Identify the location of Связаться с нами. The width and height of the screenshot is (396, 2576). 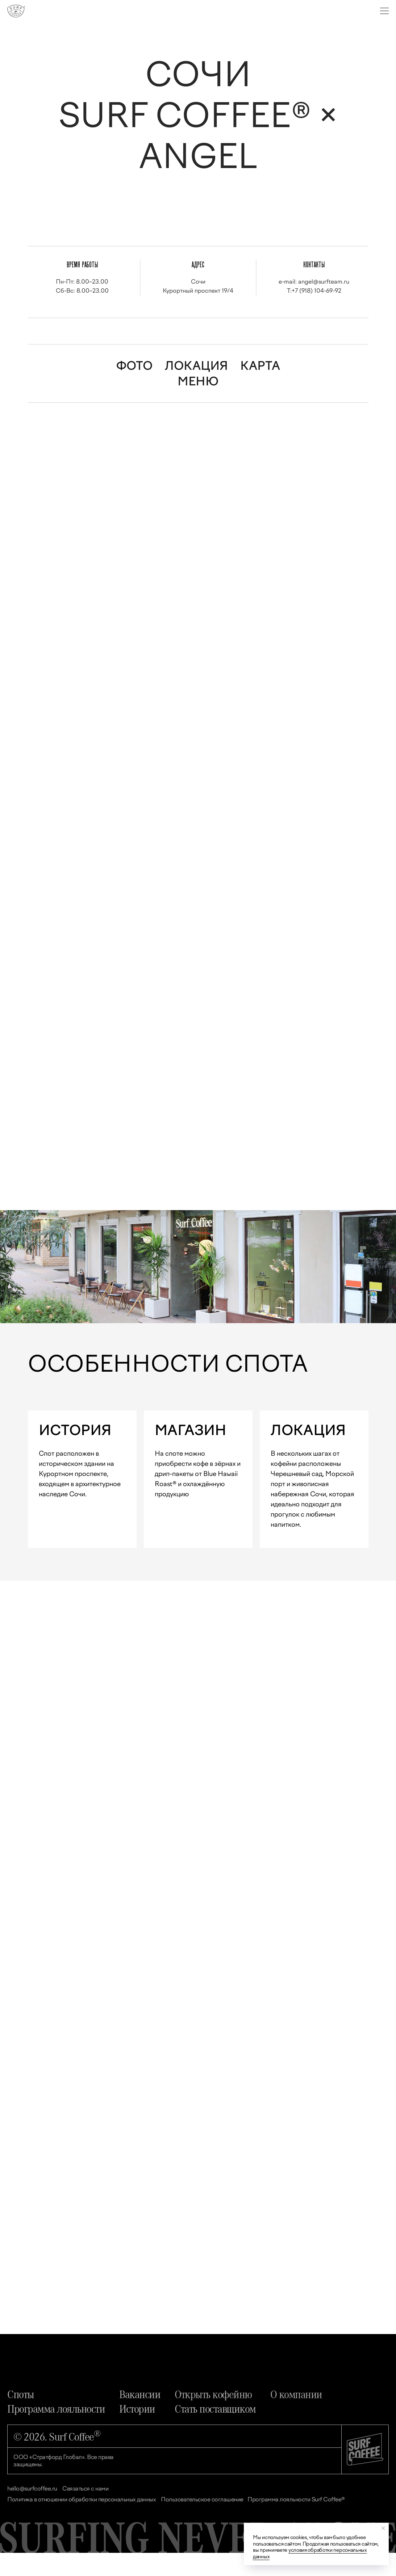
(85, 2511).